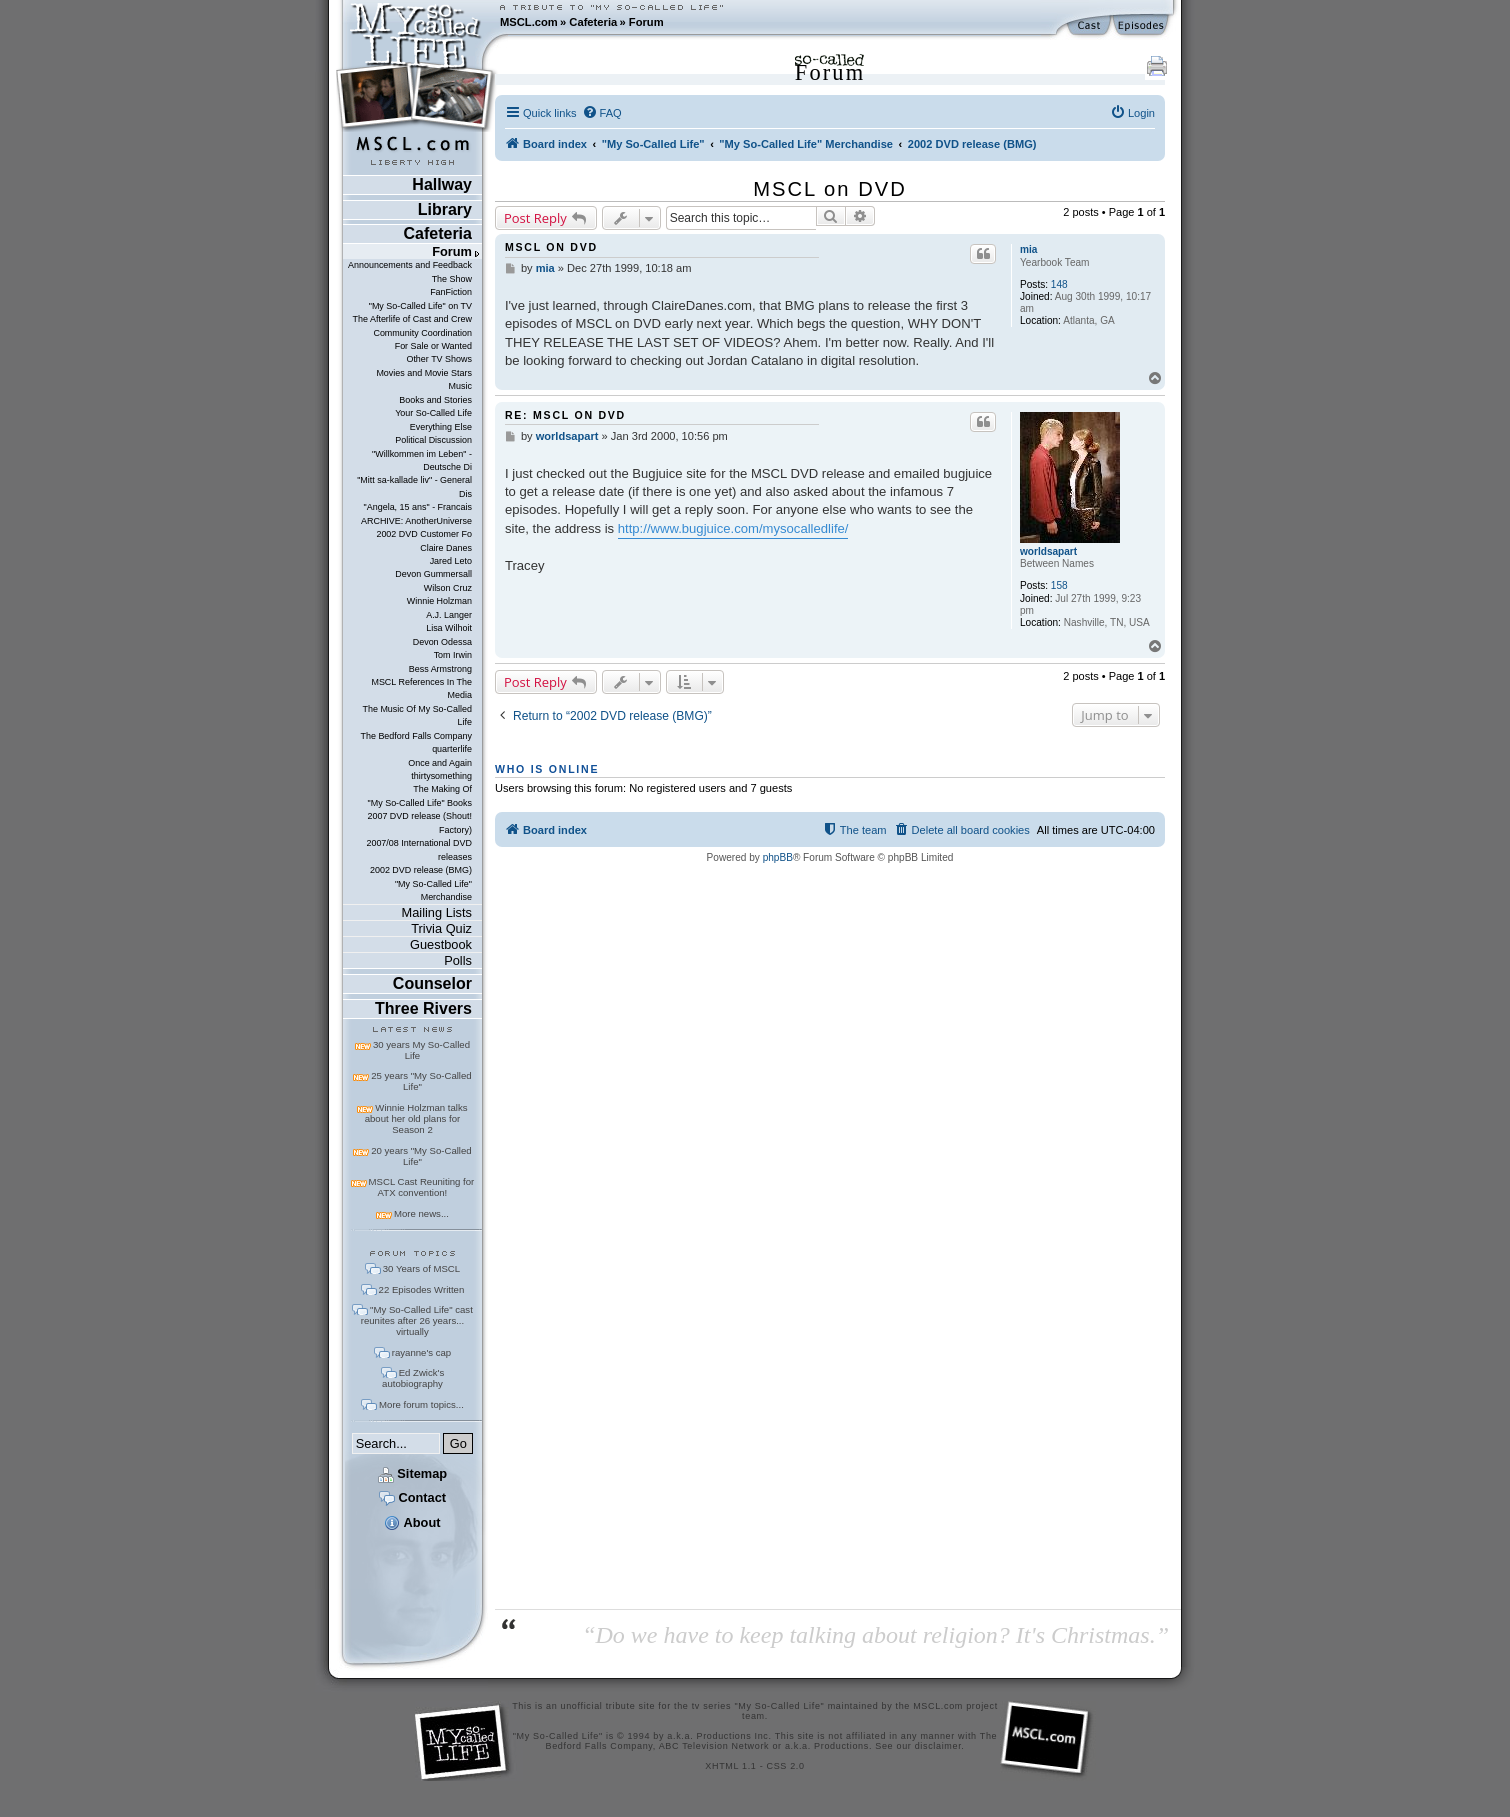 This screenshot has width=1510, height=1817. Describe the element at coordinates (417, 1320) in the screenshot. I see `"My So-Called Life" cast reunites after 26 years... virtually` at that location.